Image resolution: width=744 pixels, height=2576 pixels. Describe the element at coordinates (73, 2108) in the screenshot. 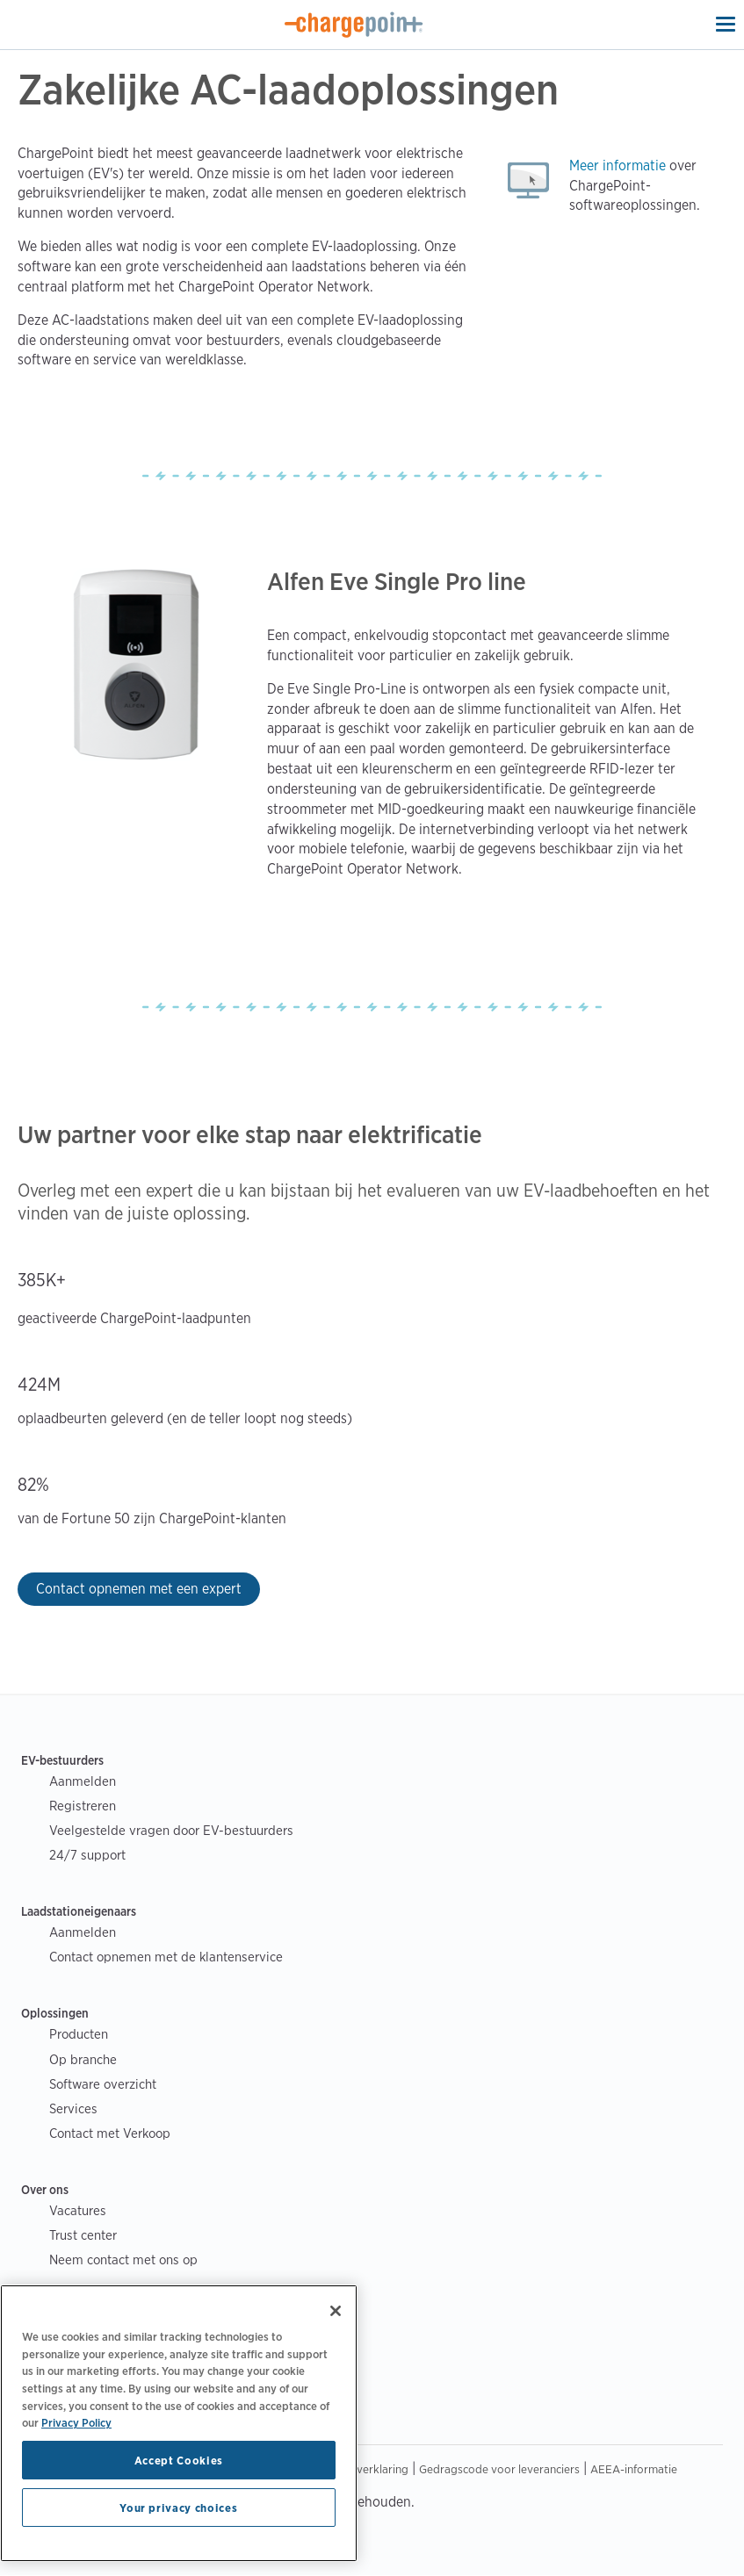

I see `Services` at that location.